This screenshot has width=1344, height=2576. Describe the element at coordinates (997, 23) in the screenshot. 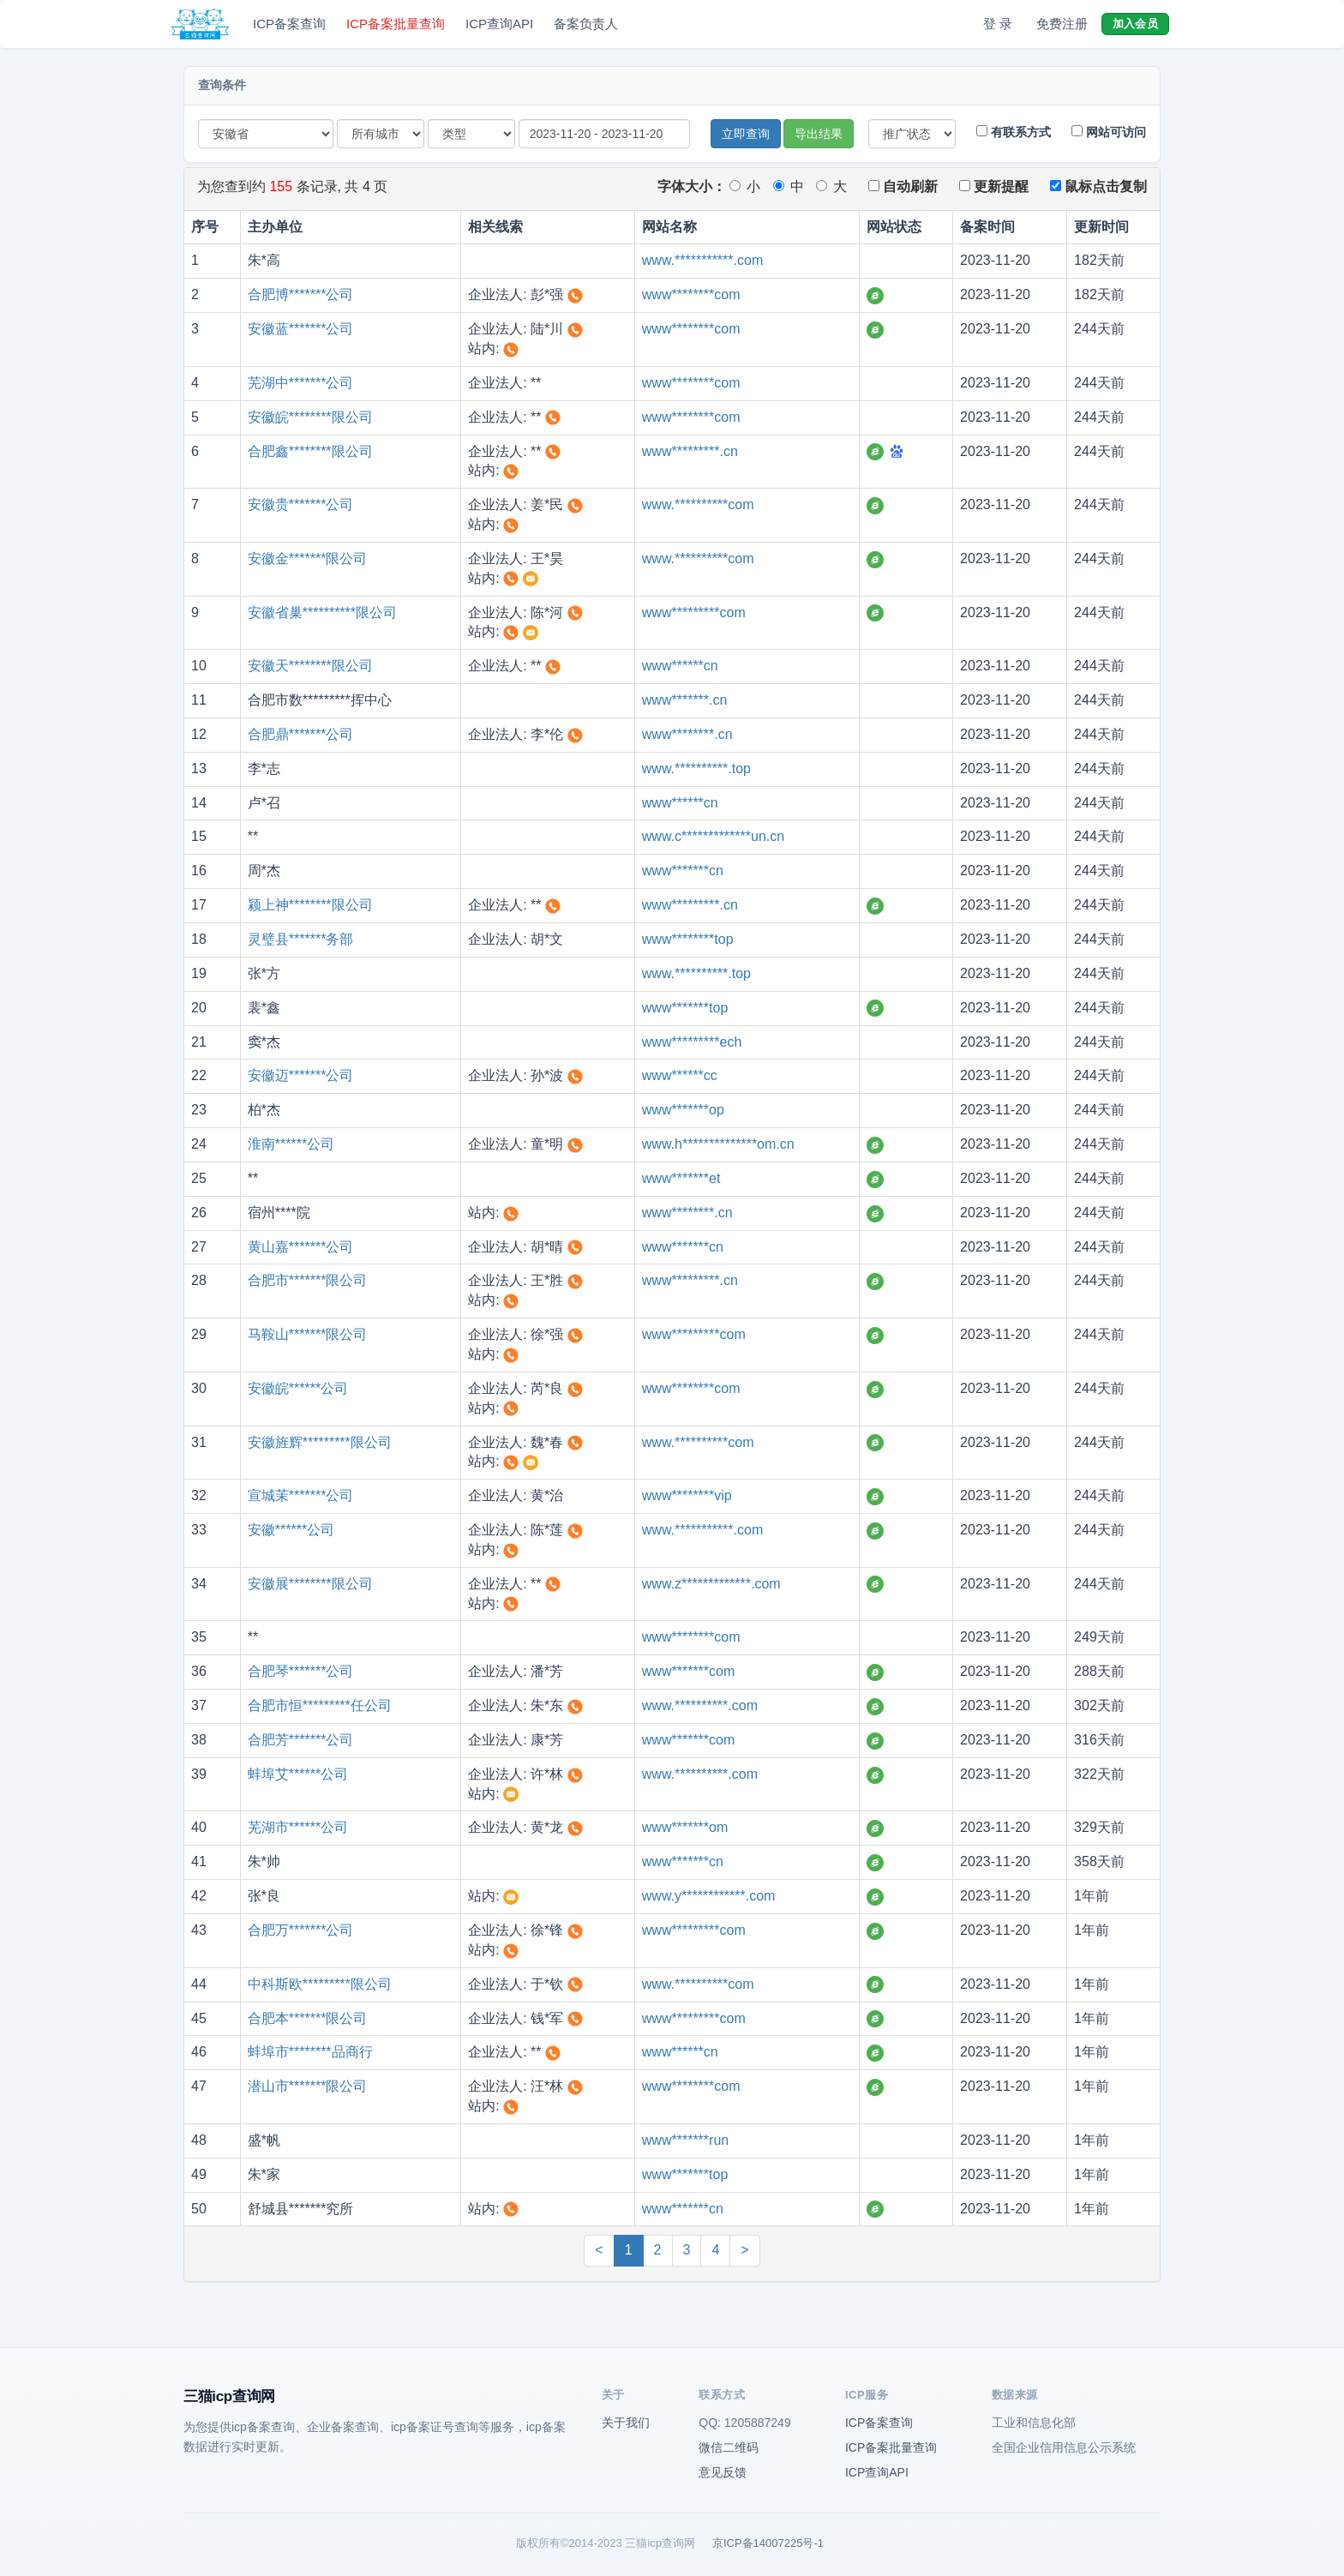

I see `登 录` at that location.